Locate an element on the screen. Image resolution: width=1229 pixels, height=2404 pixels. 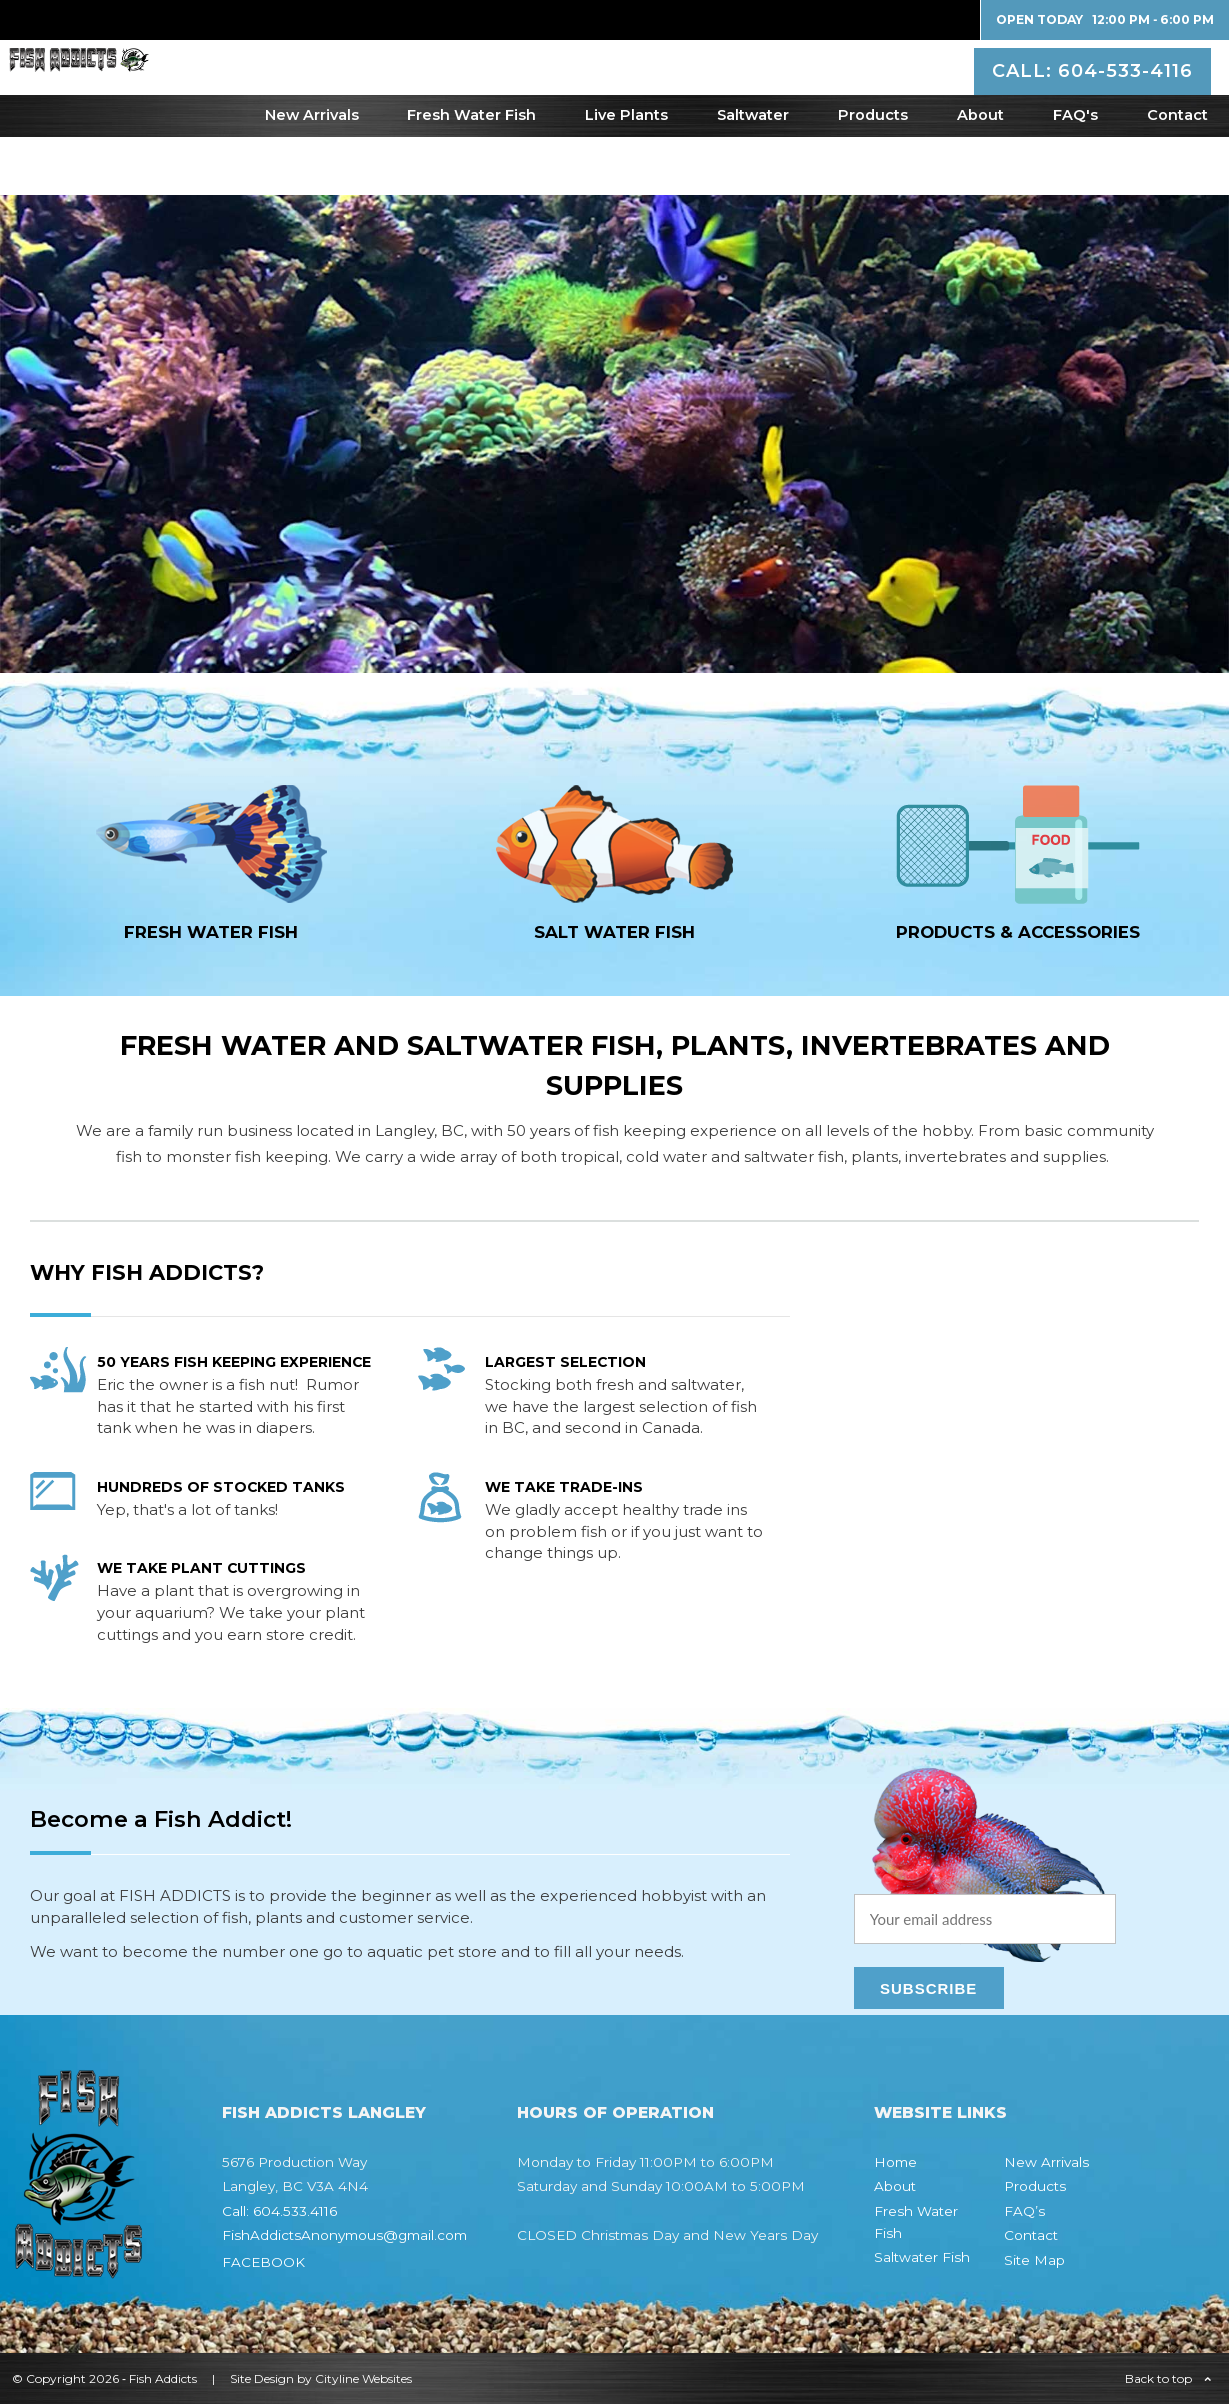
New Arrivals is located at coordinates (312, 173).